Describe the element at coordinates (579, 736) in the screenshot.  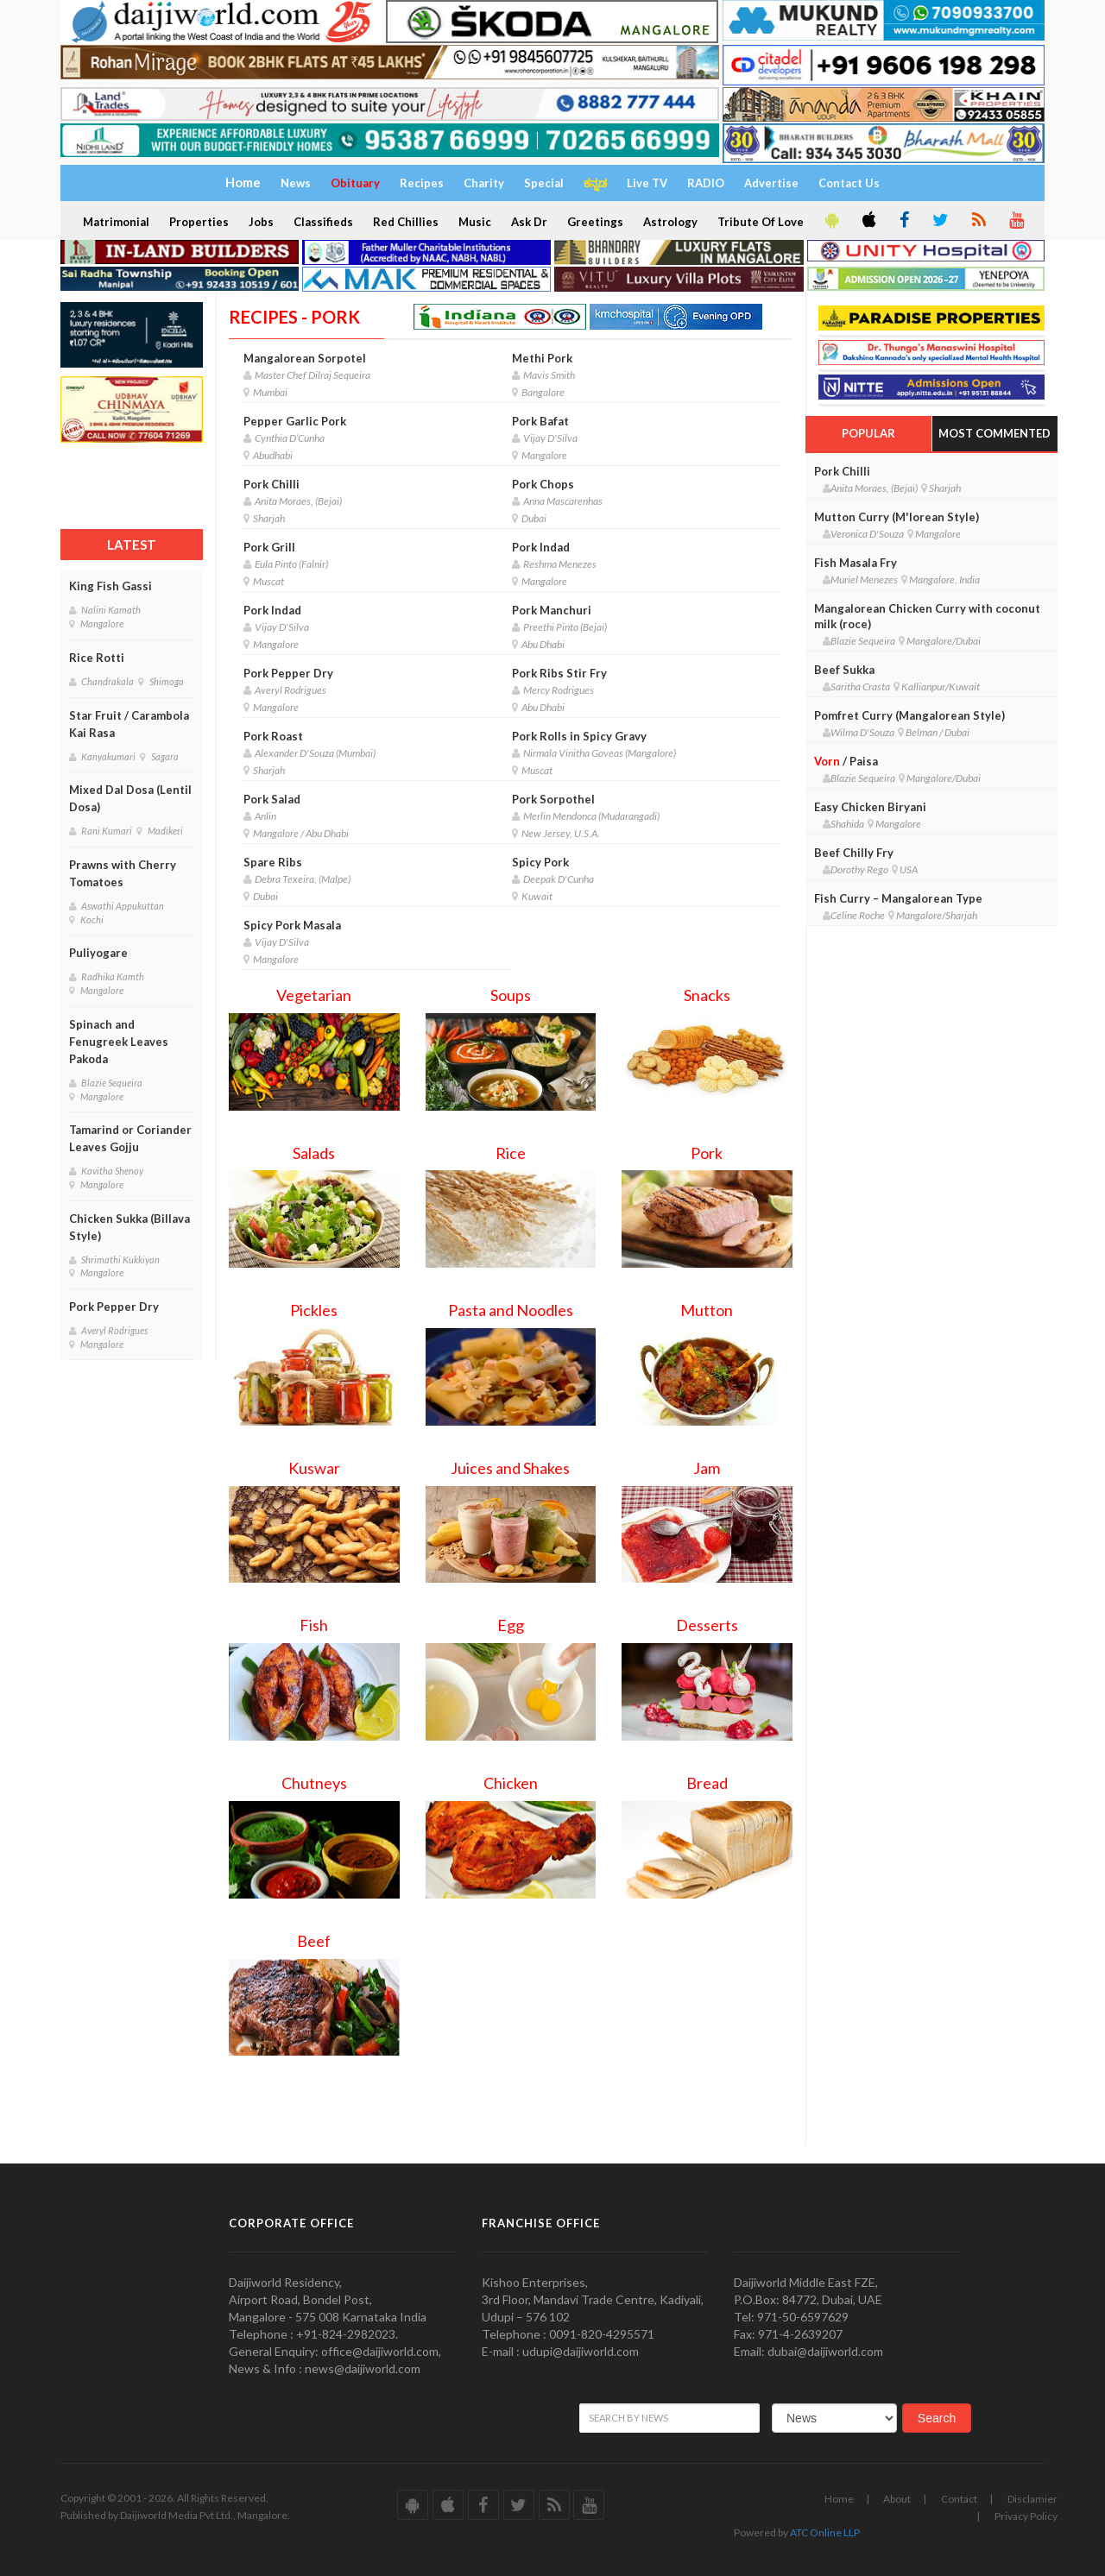
I see `Pork Rolls in Spicy Gravy` at that location.